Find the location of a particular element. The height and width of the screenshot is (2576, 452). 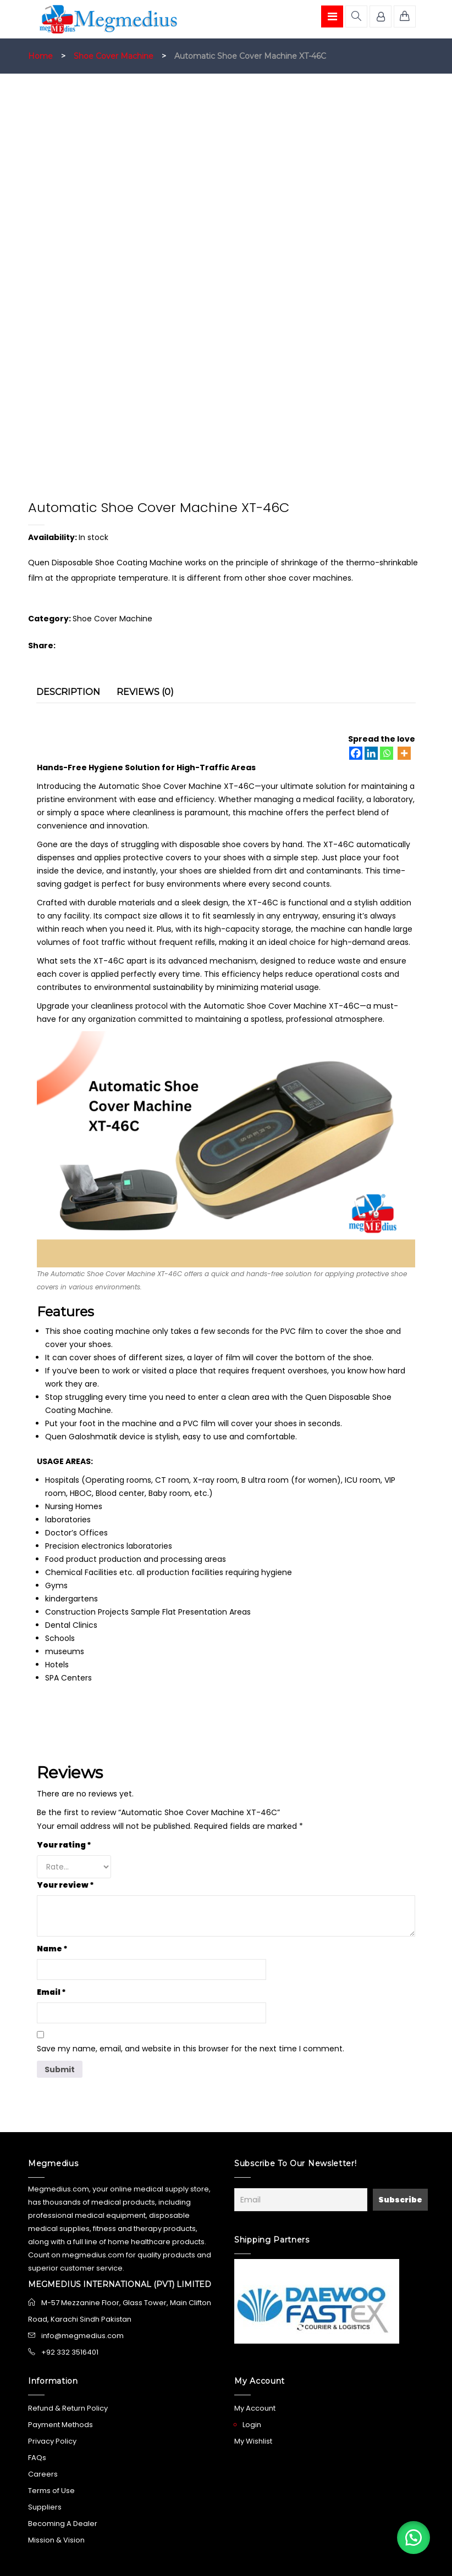

My Wishlist is located at coordinates (253, 2441).